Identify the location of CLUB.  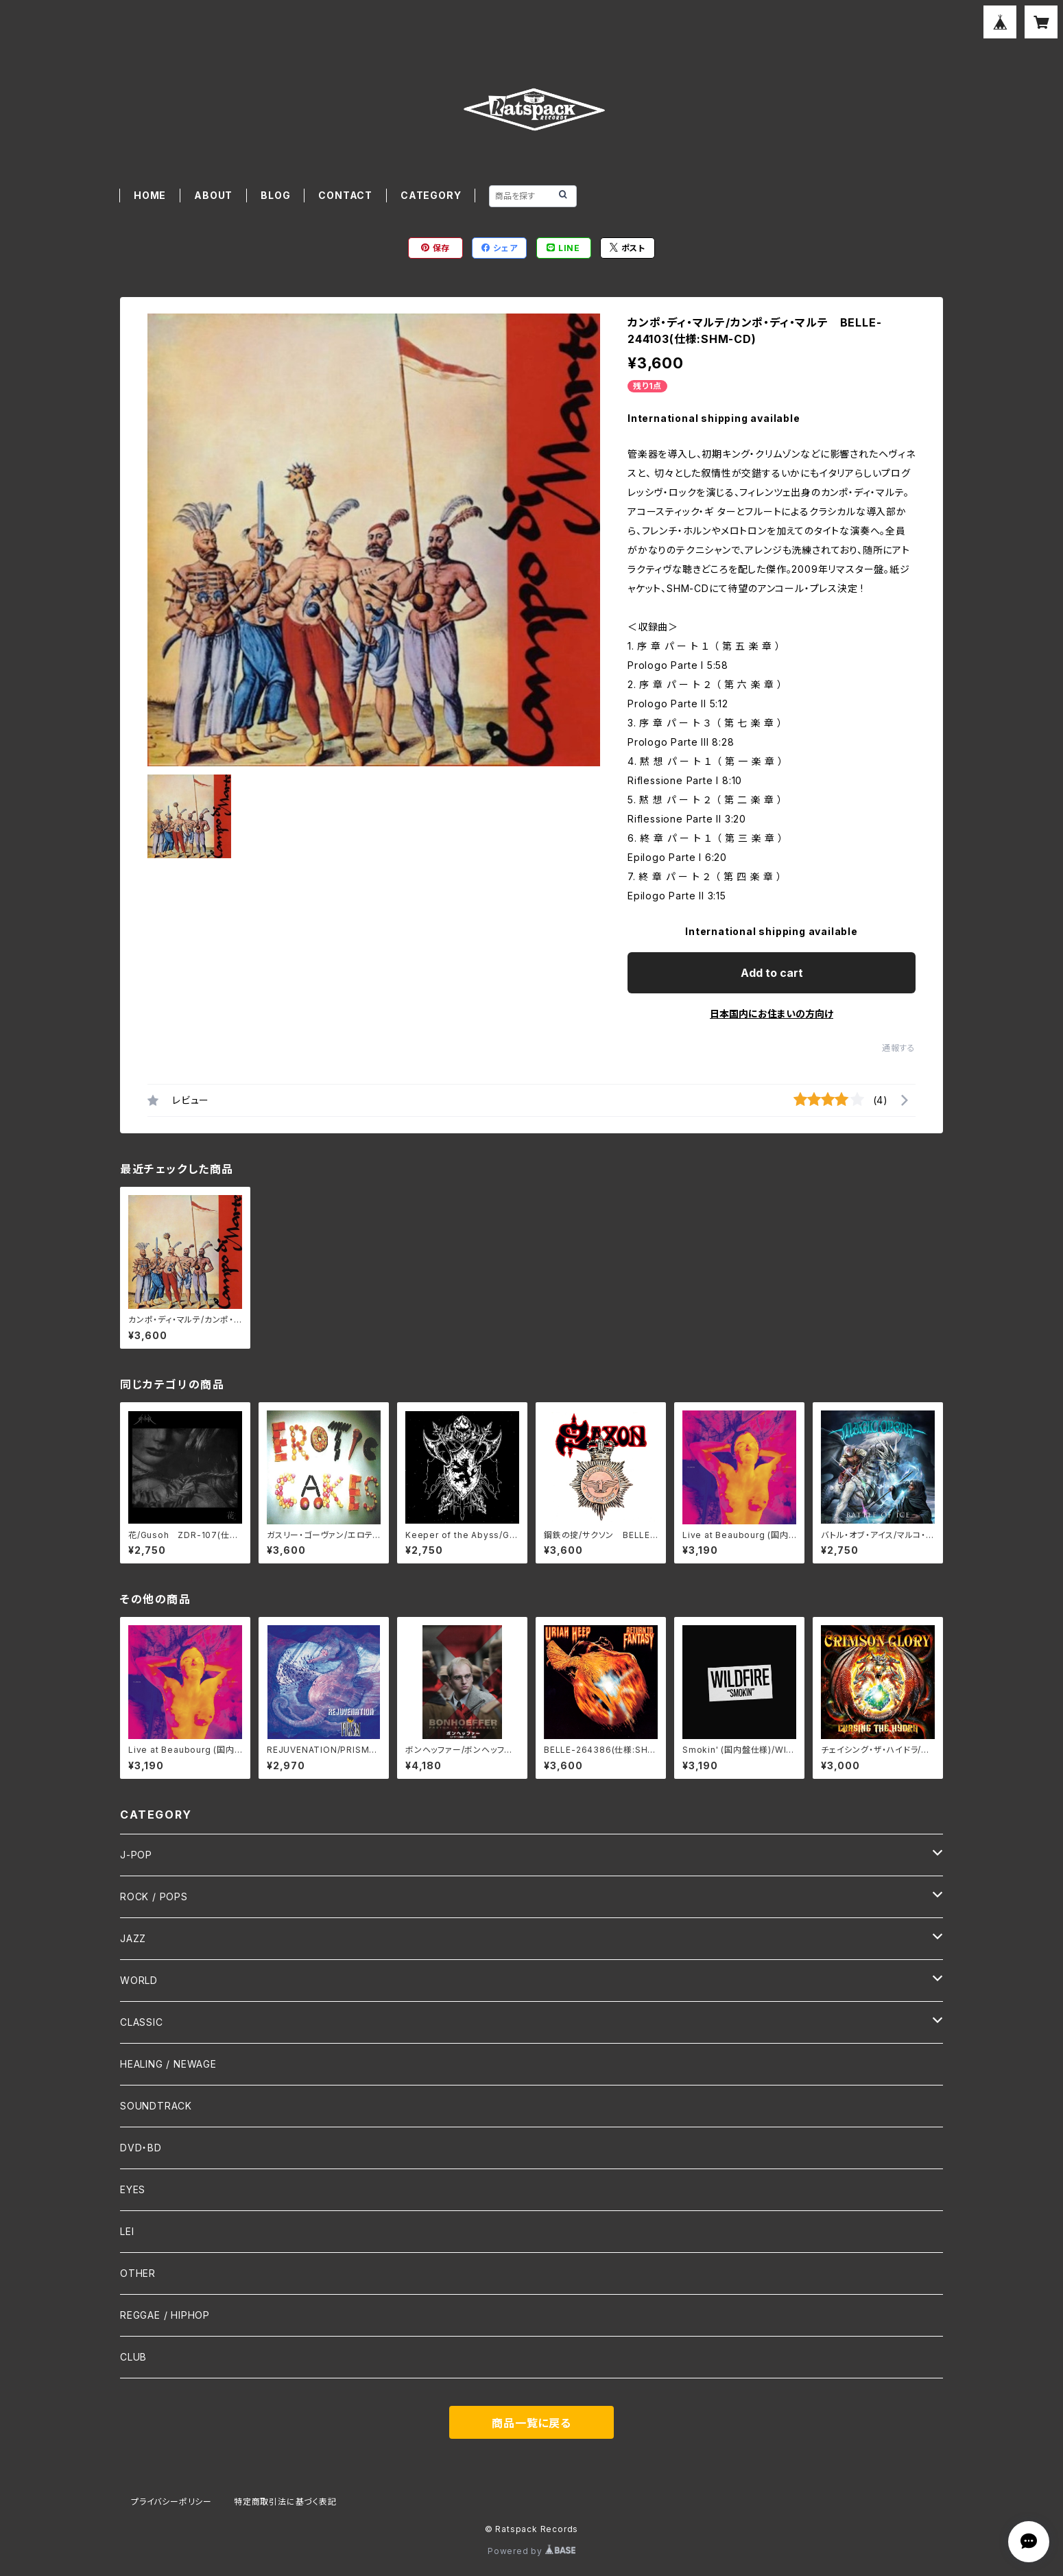
(133, 2357).